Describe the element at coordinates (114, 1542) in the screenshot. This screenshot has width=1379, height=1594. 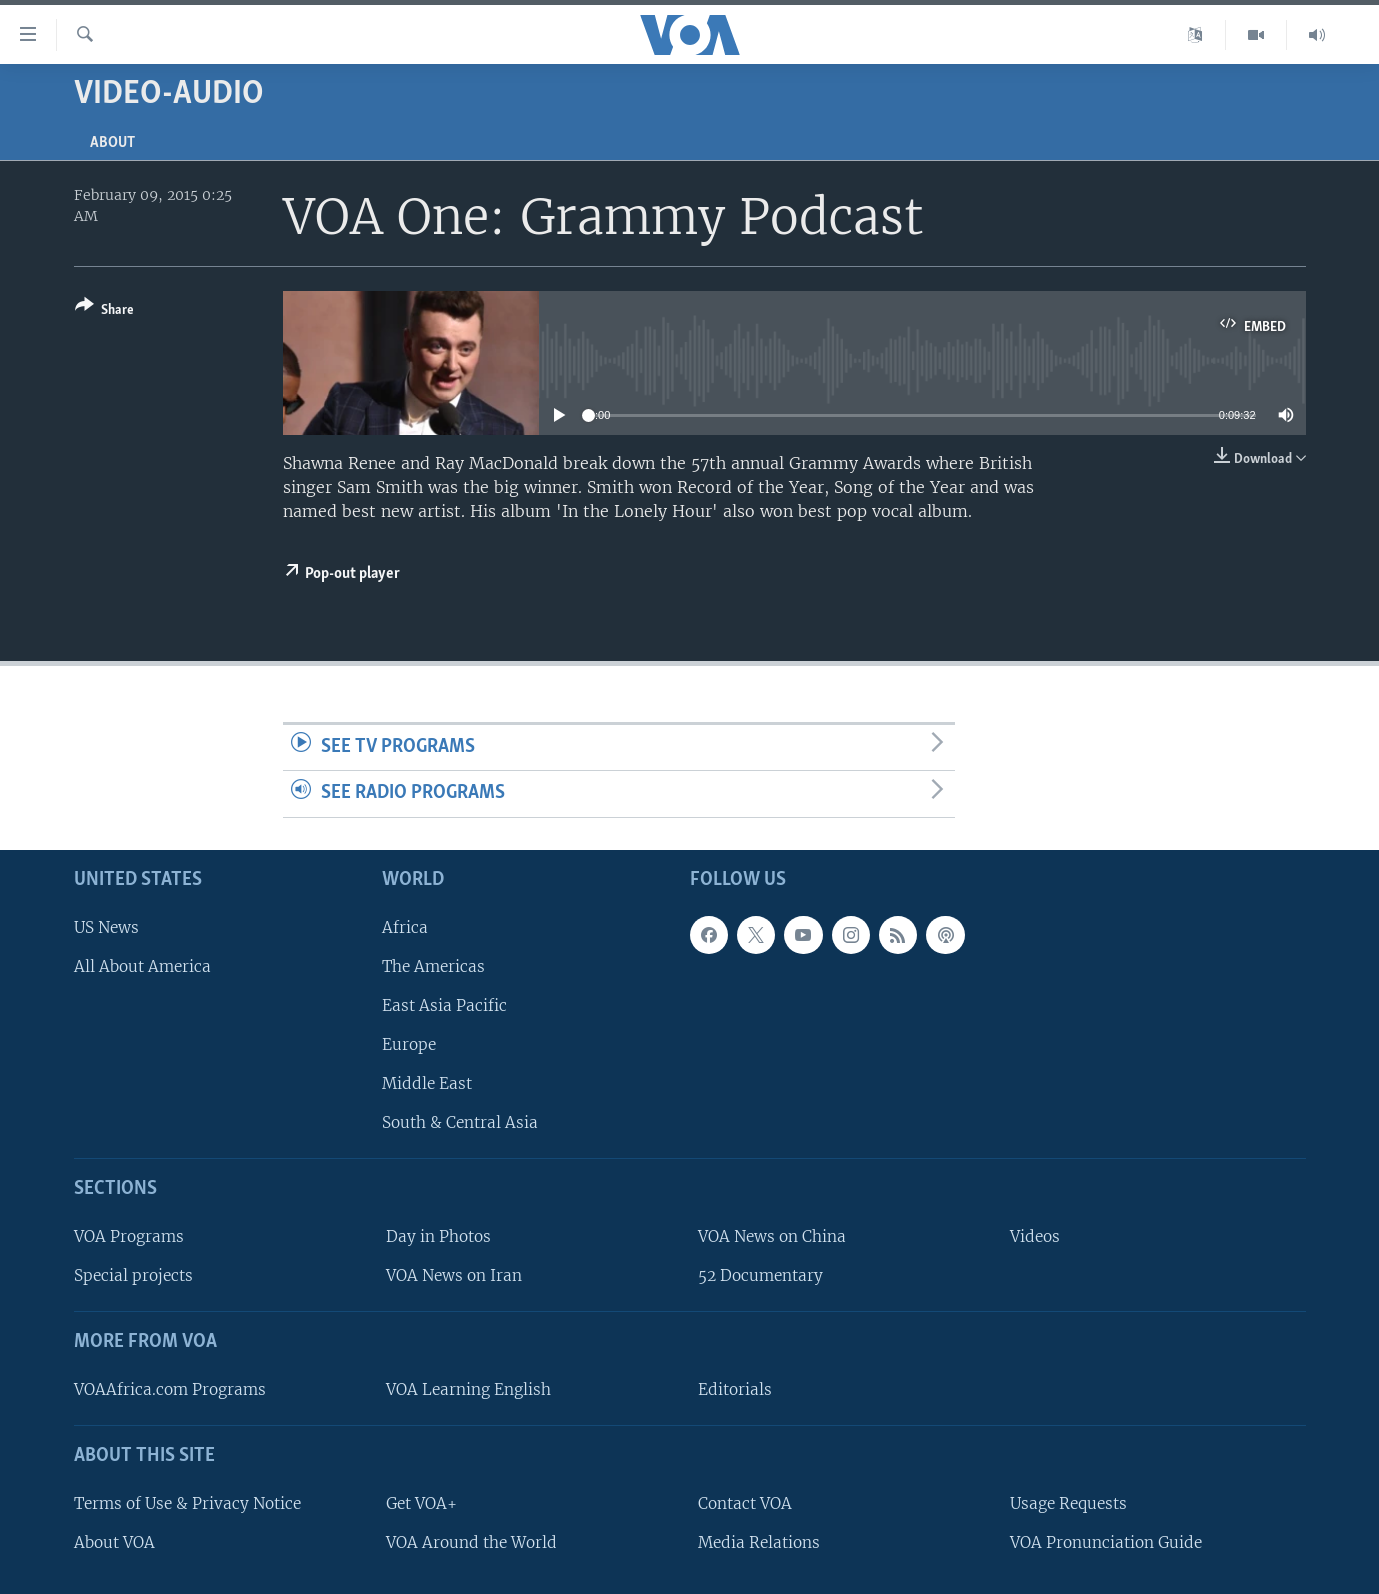
I see `About VOA` at that location.